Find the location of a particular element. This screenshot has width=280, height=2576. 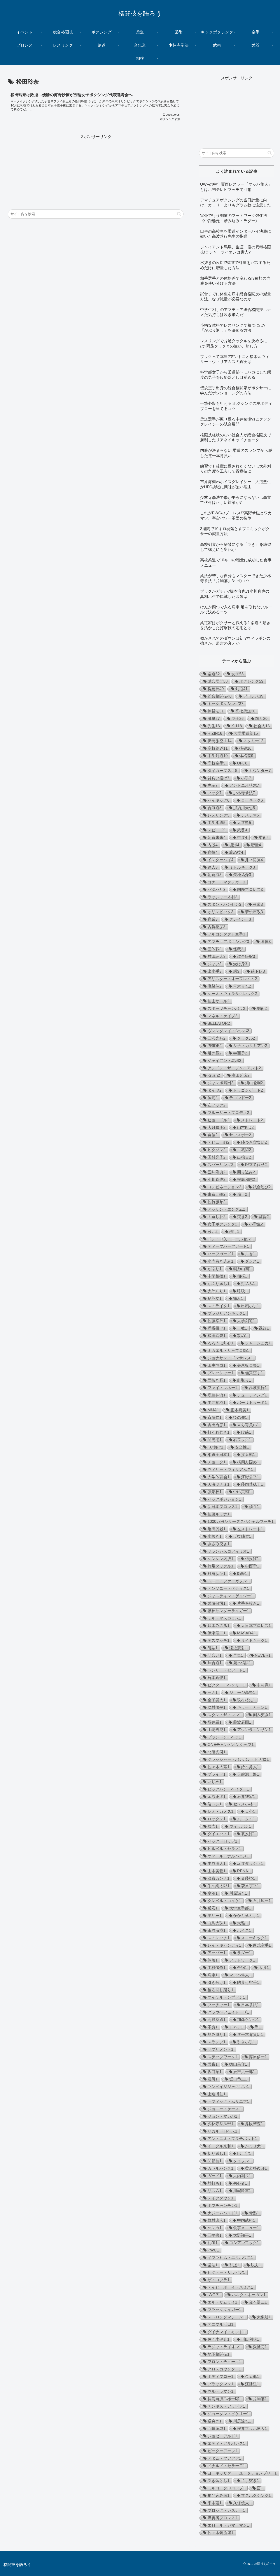

[PWC (1個の項目)] is located at coordinates (210, 2250).